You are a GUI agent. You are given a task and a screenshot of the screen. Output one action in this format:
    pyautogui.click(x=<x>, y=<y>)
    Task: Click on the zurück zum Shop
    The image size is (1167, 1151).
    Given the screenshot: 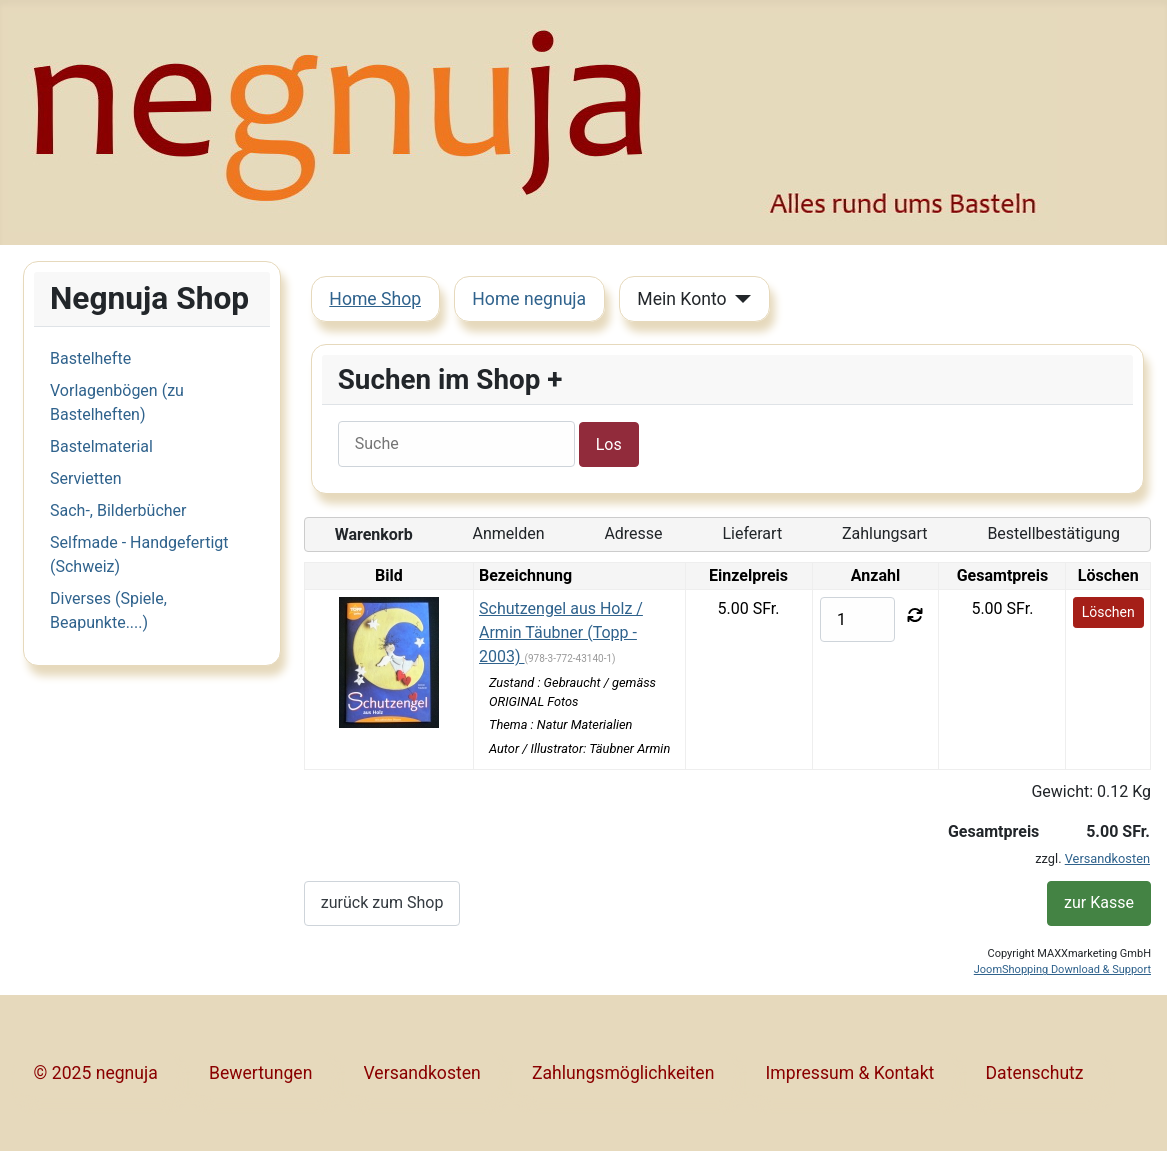 What is the action you would take?
    pyautogui.click(x=382, y=902)
    